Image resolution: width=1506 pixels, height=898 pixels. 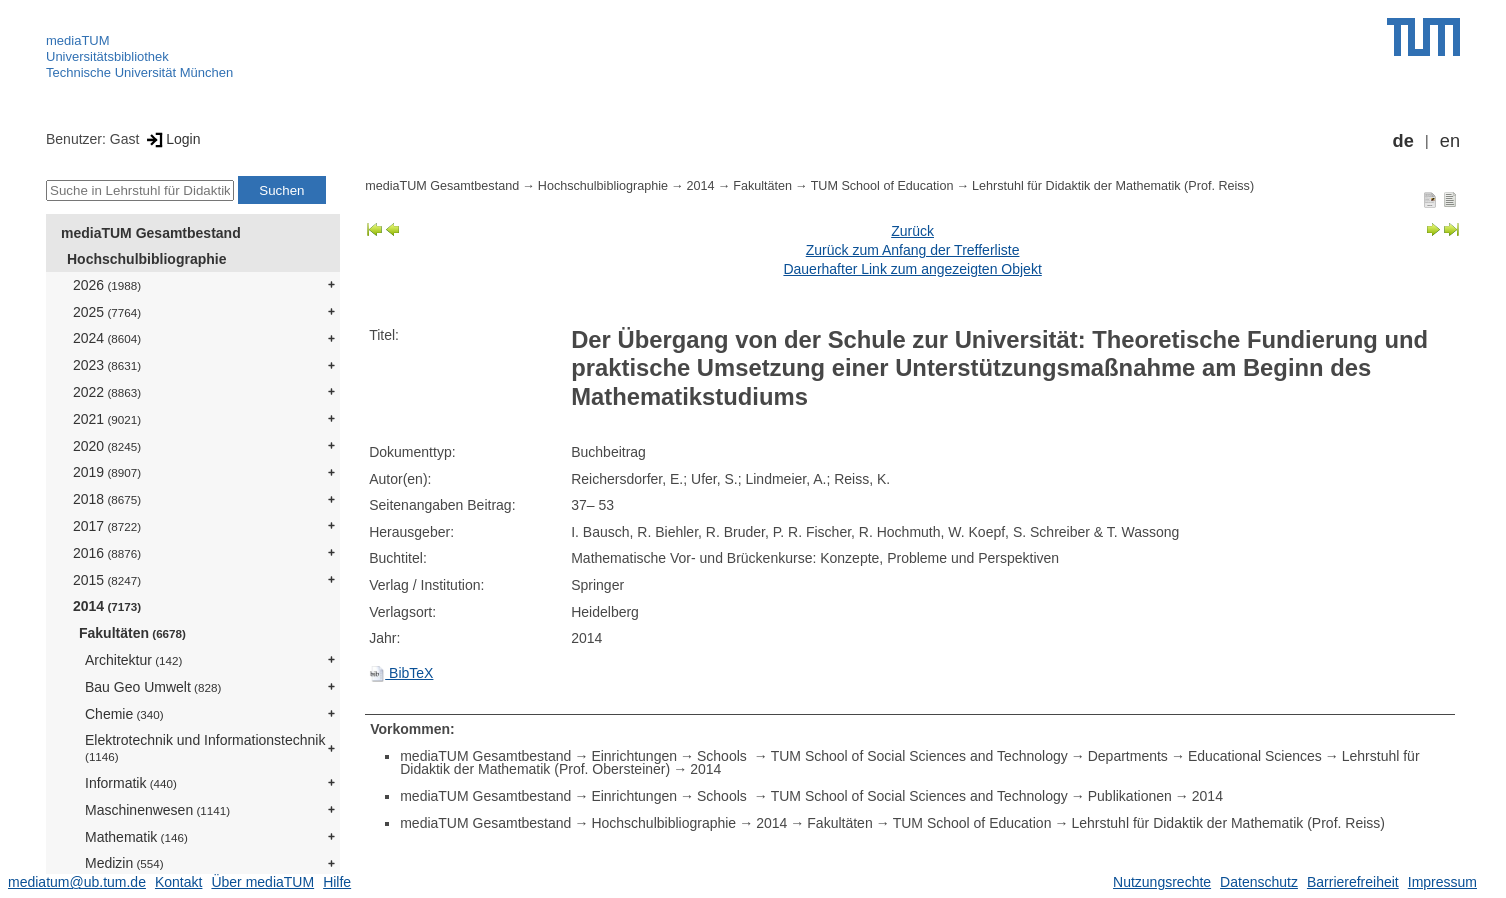 I want to click on TUM School of Education, so click(x=882, y=186).